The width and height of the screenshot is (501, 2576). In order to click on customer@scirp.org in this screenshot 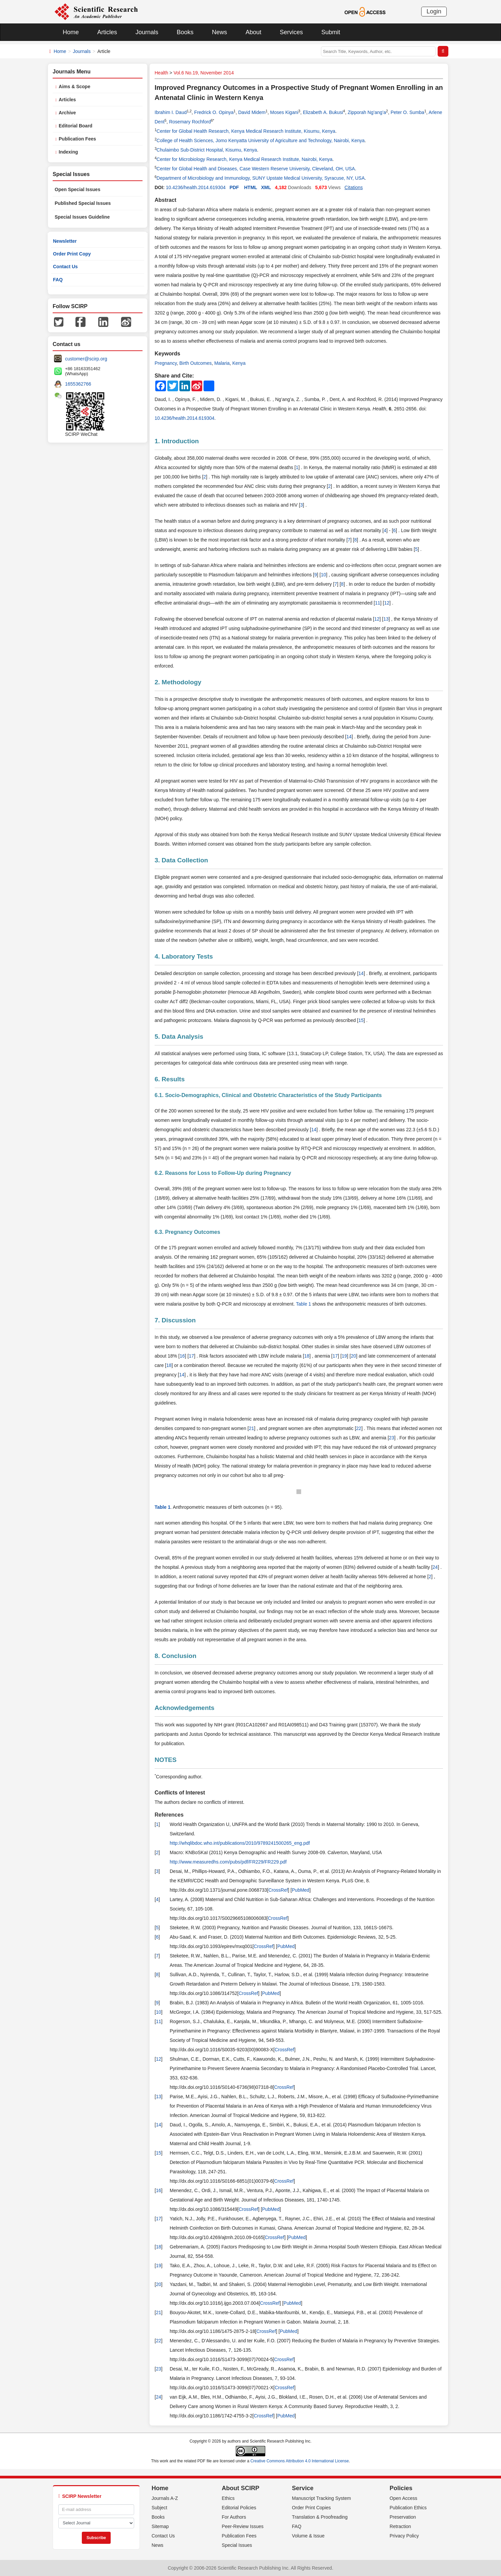, I will do `click(86, 358)`.